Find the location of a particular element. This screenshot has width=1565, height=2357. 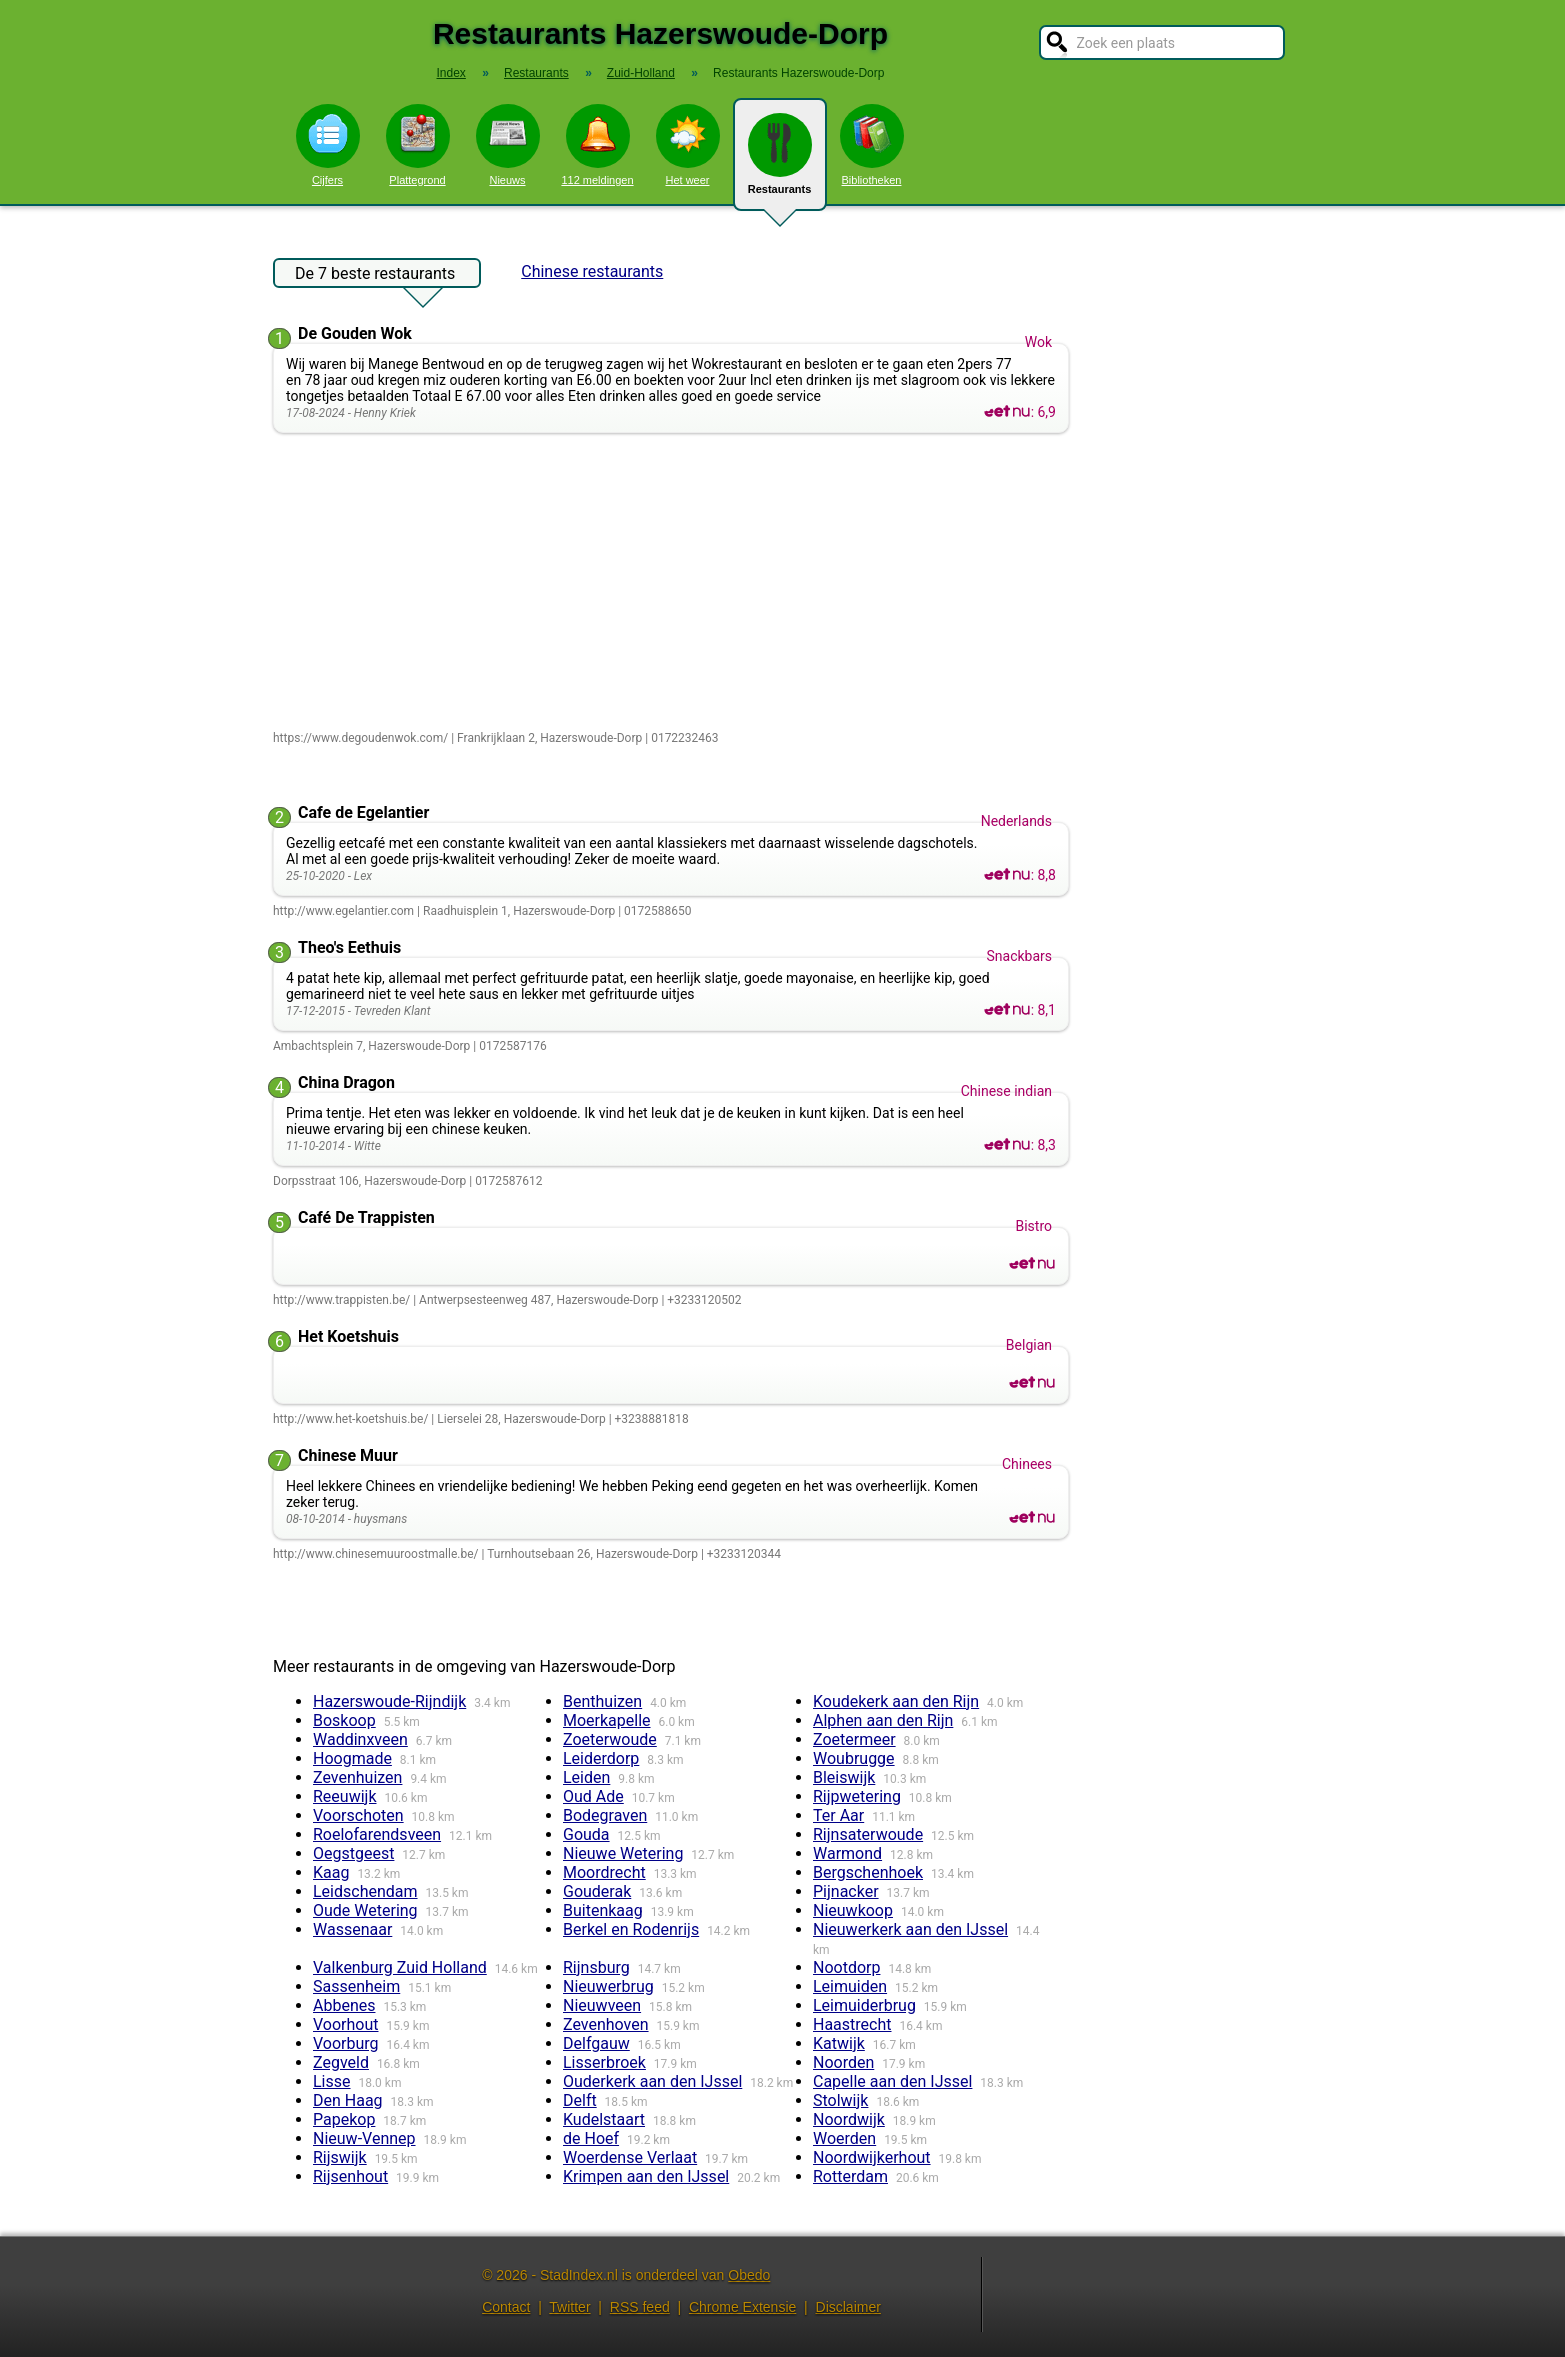

http://www.het-koetshuis.be/ is located at coordinates (350, 1419).